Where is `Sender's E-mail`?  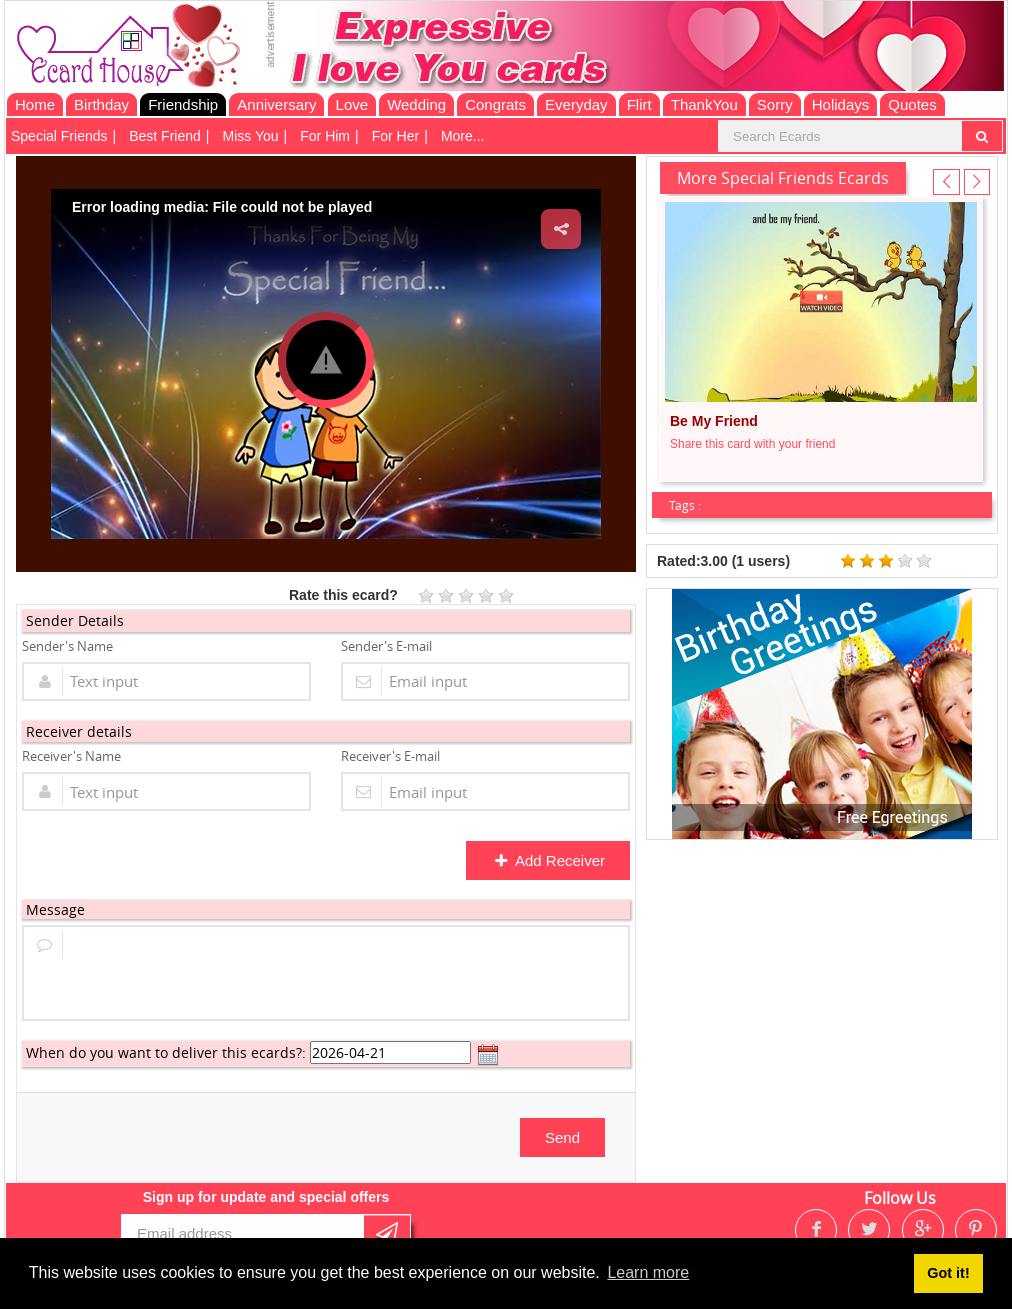 Sender's E-mail is located at coordinates (386, 646).